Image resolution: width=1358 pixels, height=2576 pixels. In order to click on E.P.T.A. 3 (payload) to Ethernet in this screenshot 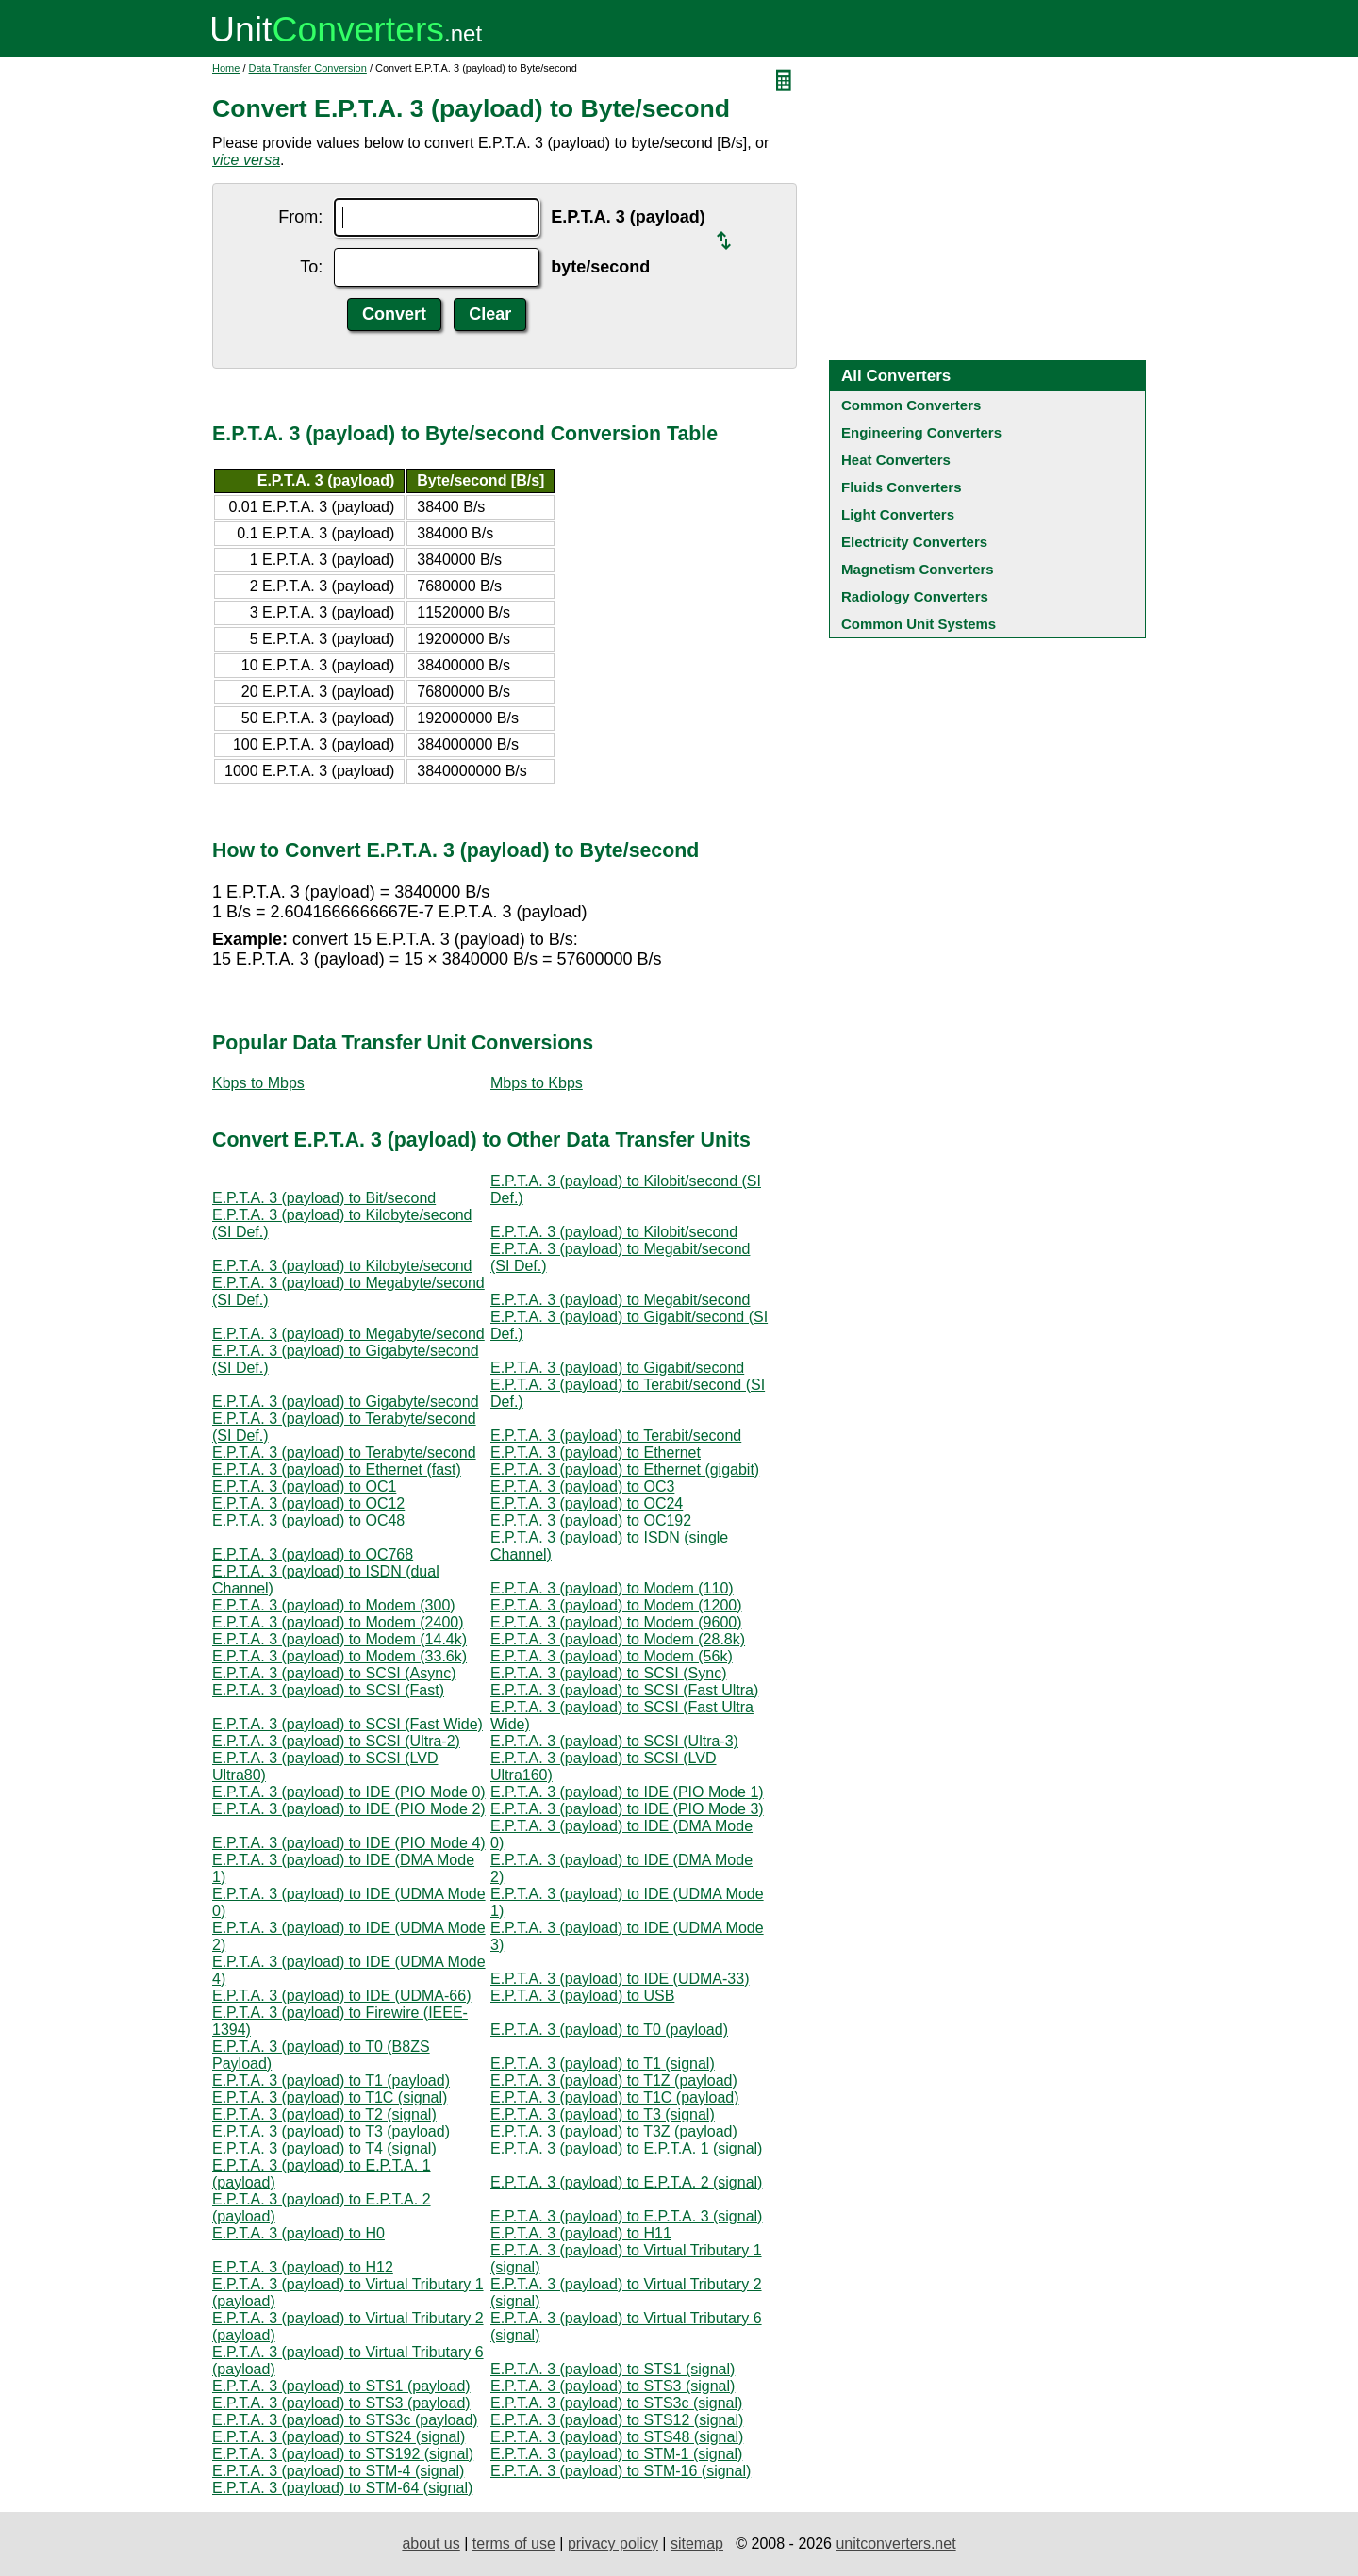, I will do `click(595, 1453)`.